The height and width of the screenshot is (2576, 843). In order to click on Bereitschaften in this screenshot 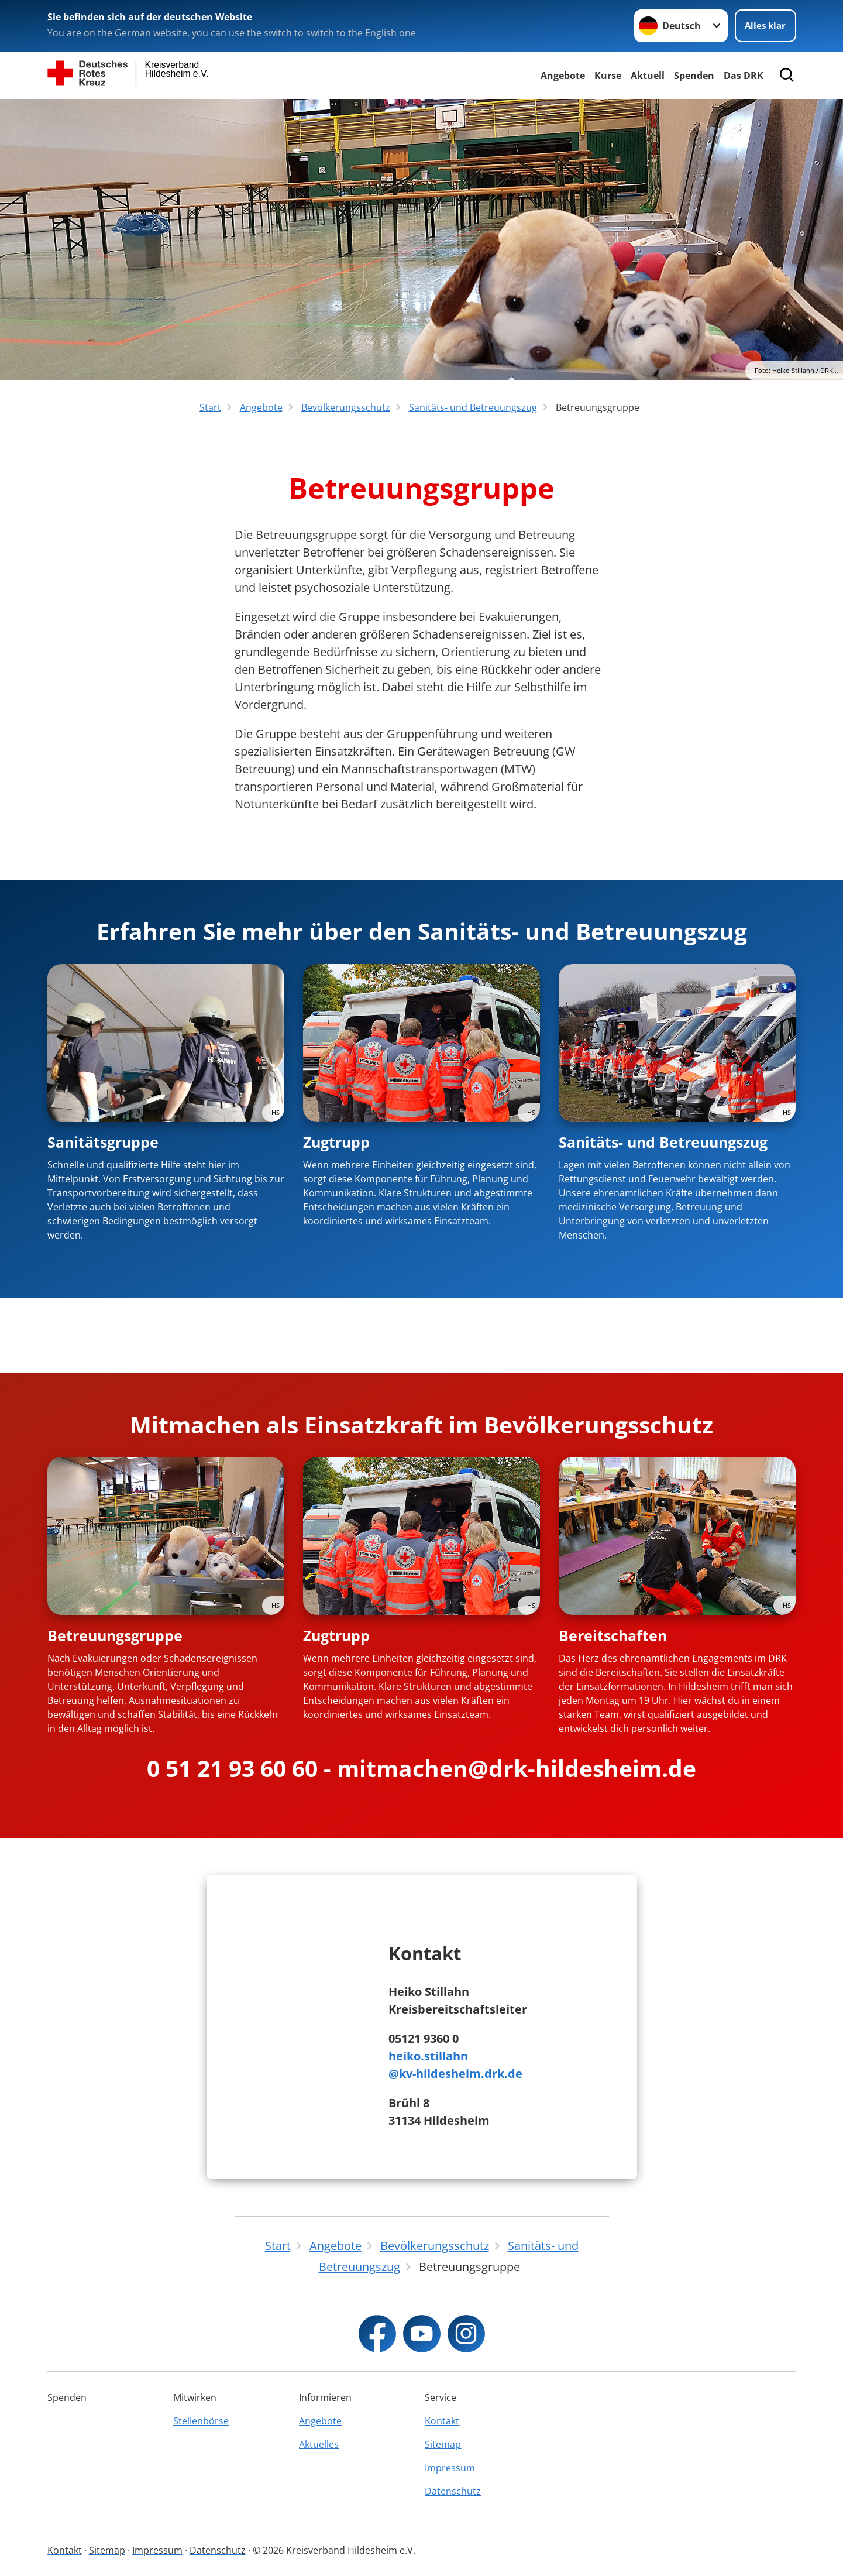, I will do `click(613, 1635)`.